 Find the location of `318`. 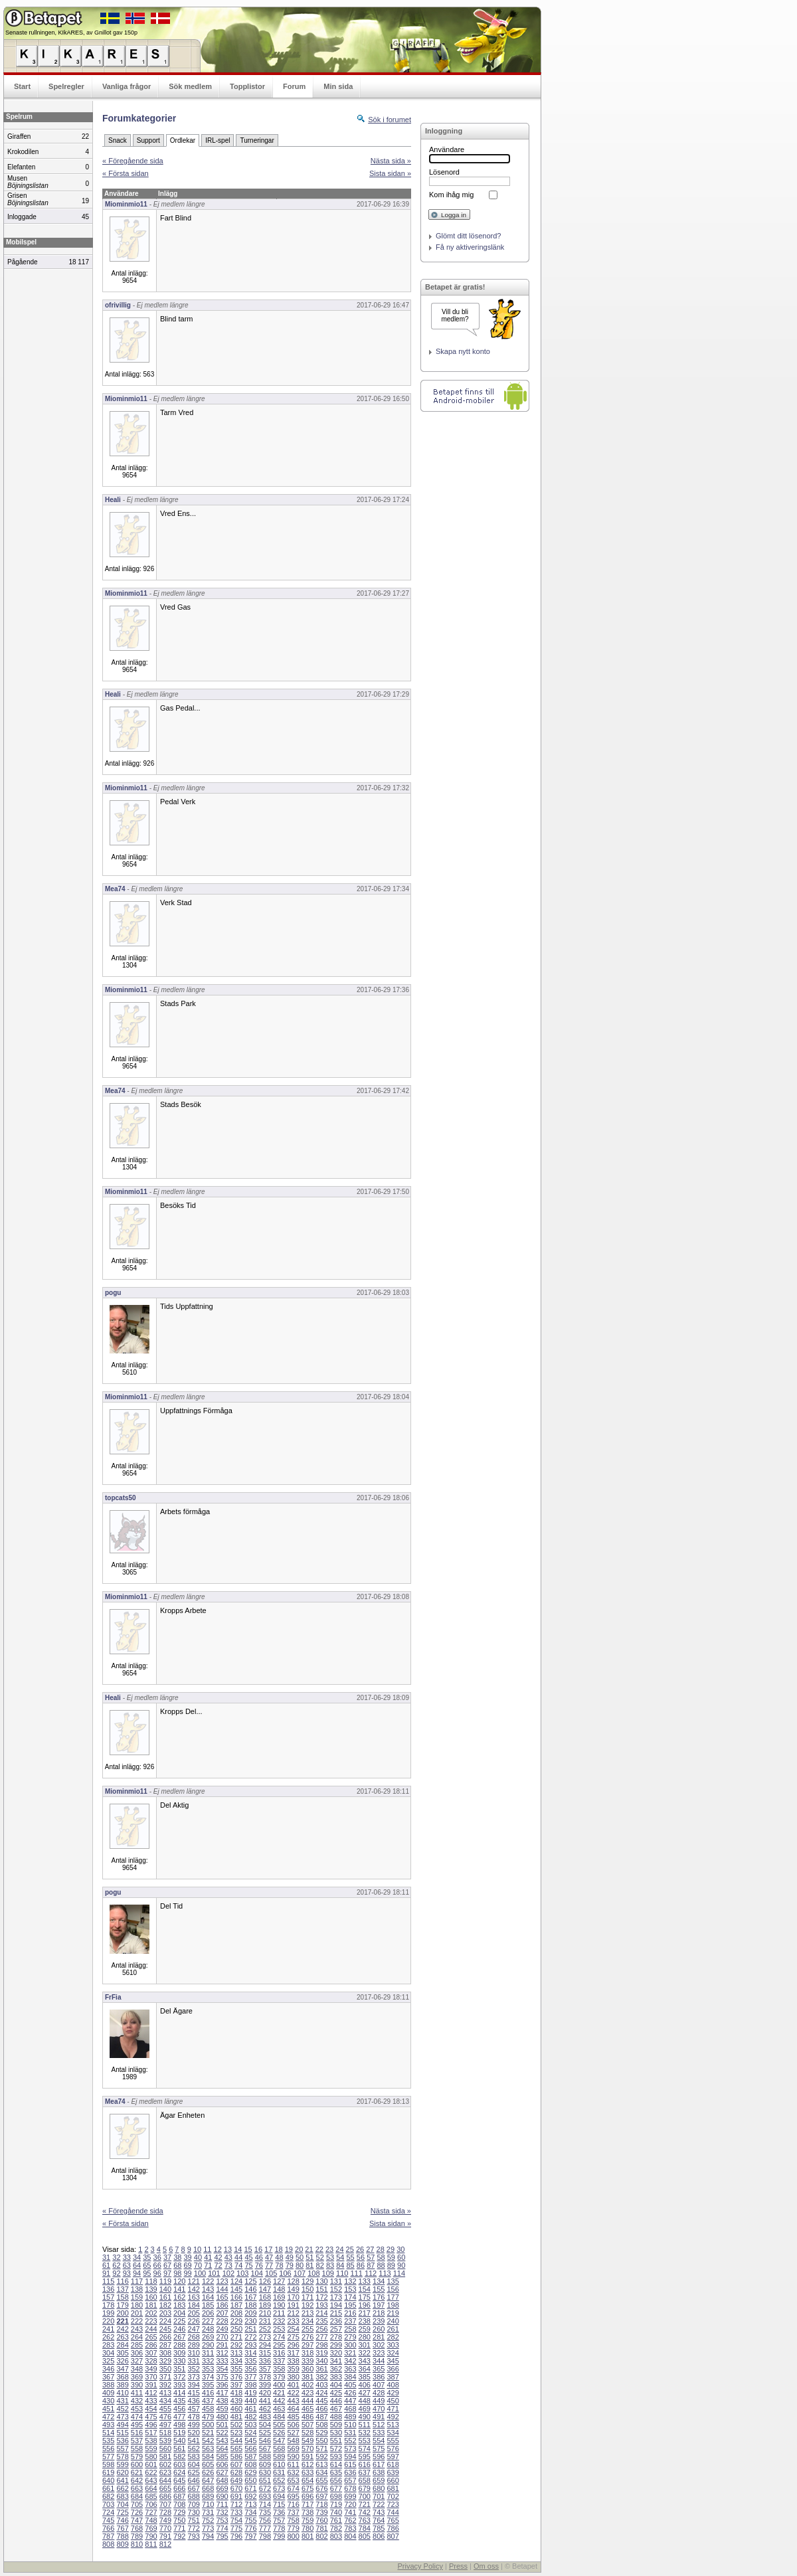

318 is located at coordinates (307, 2353).